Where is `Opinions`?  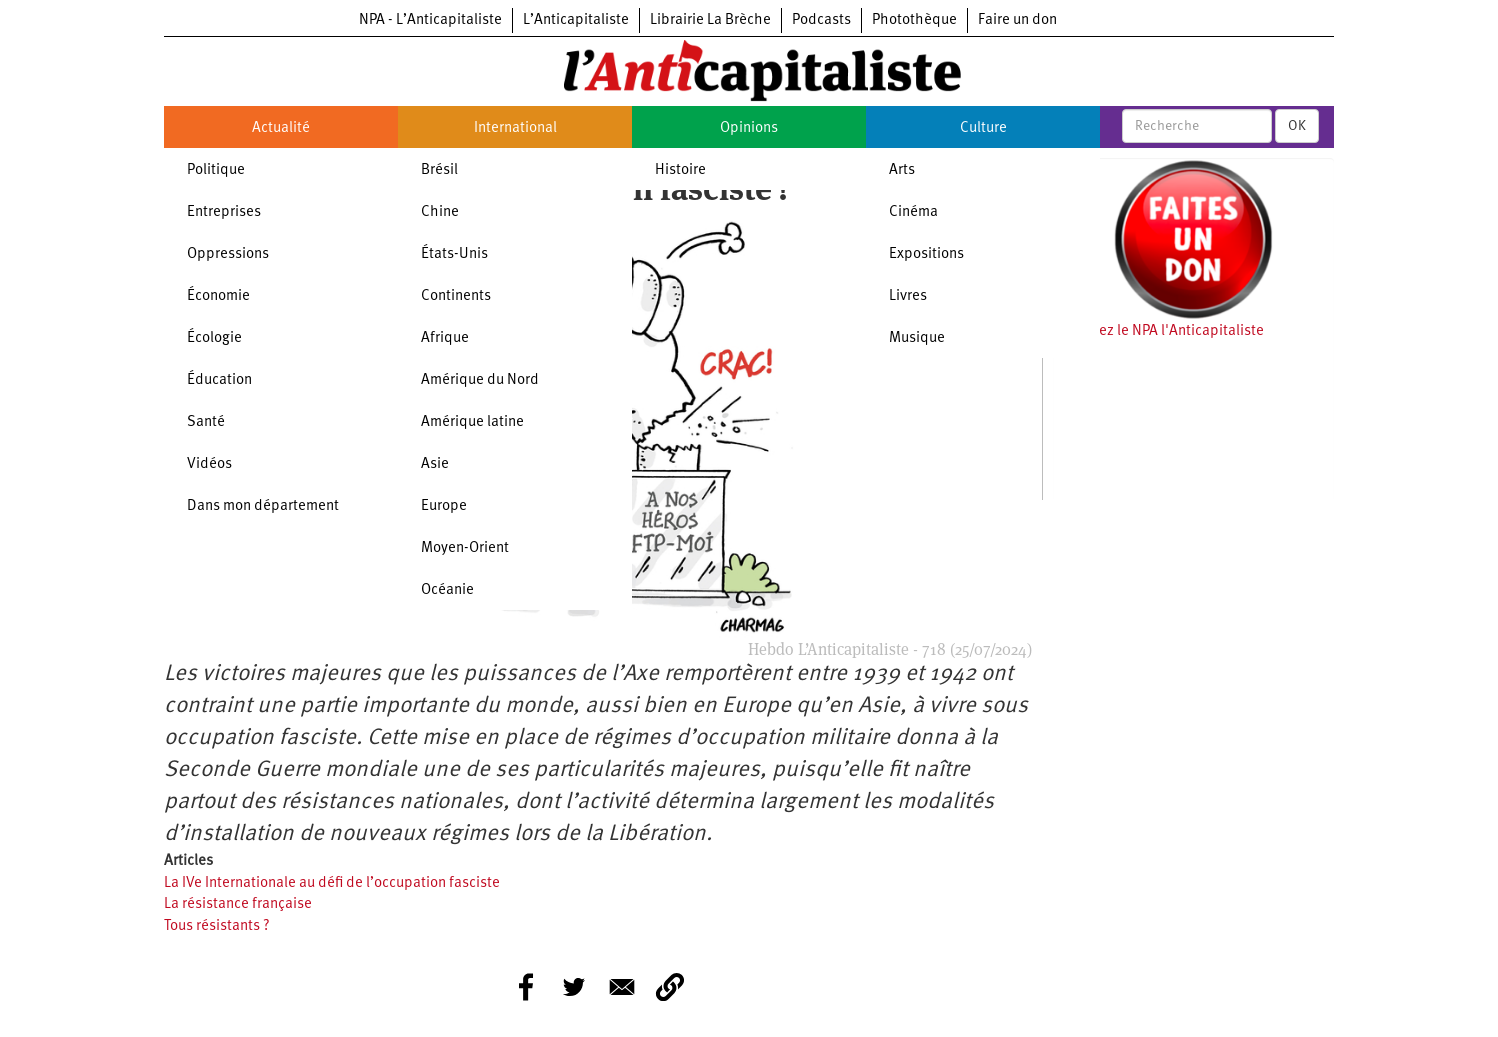
Opinions is located at coordinates (749, 128).